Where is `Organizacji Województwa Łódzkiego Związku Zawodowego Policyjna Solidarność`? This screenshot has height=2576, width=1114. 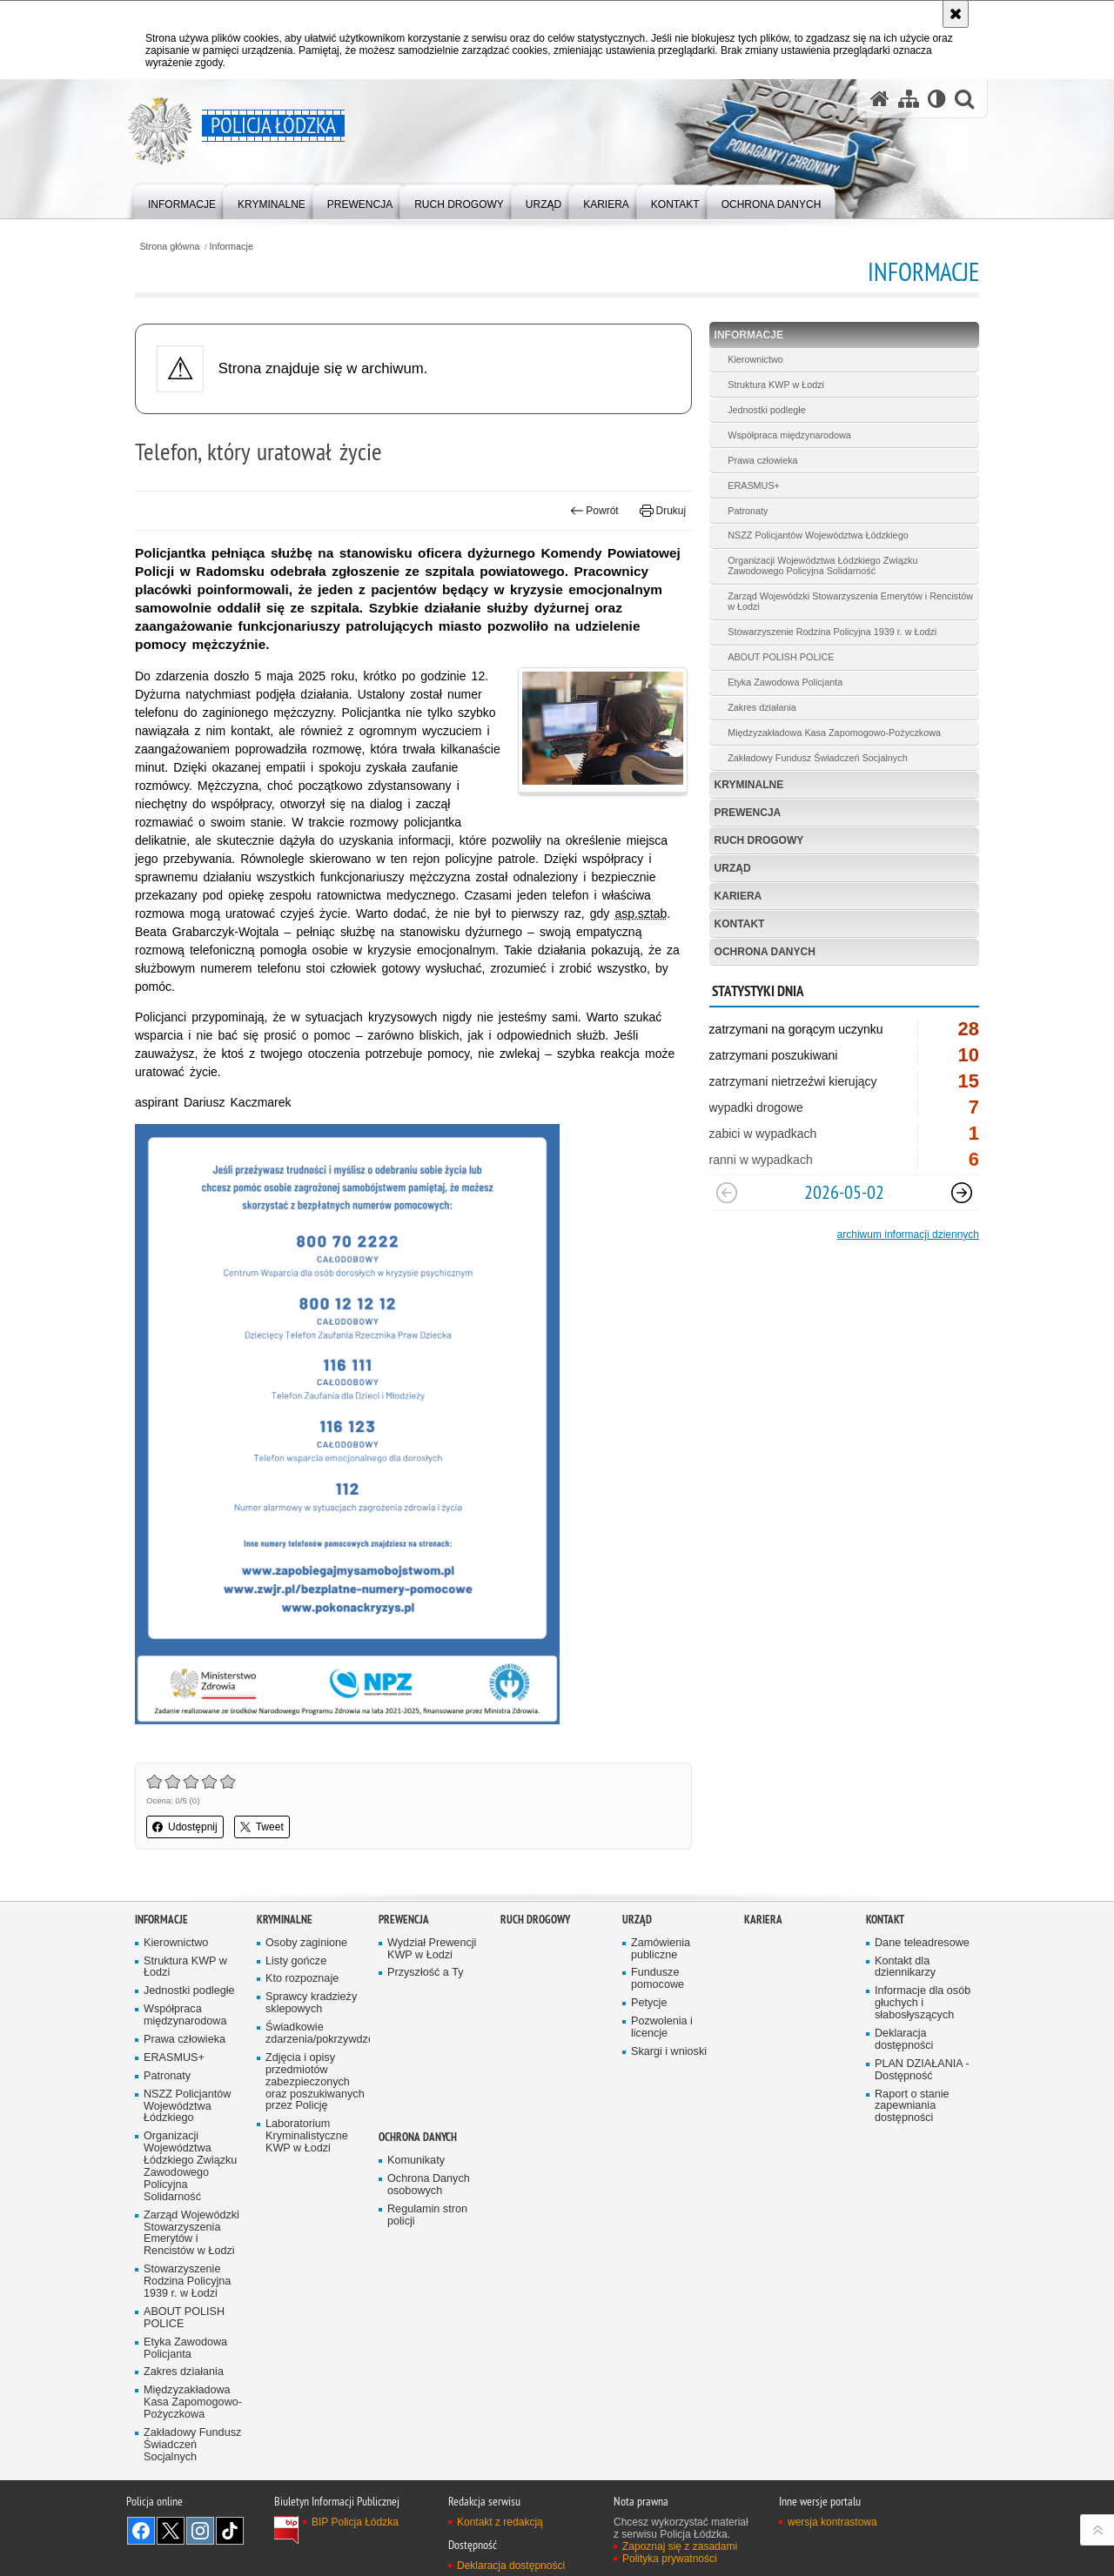
Organizacji Województwa Łódzkiego Związku Zawodowego Policyjna Solidarność is located at coordinates (822, 565).